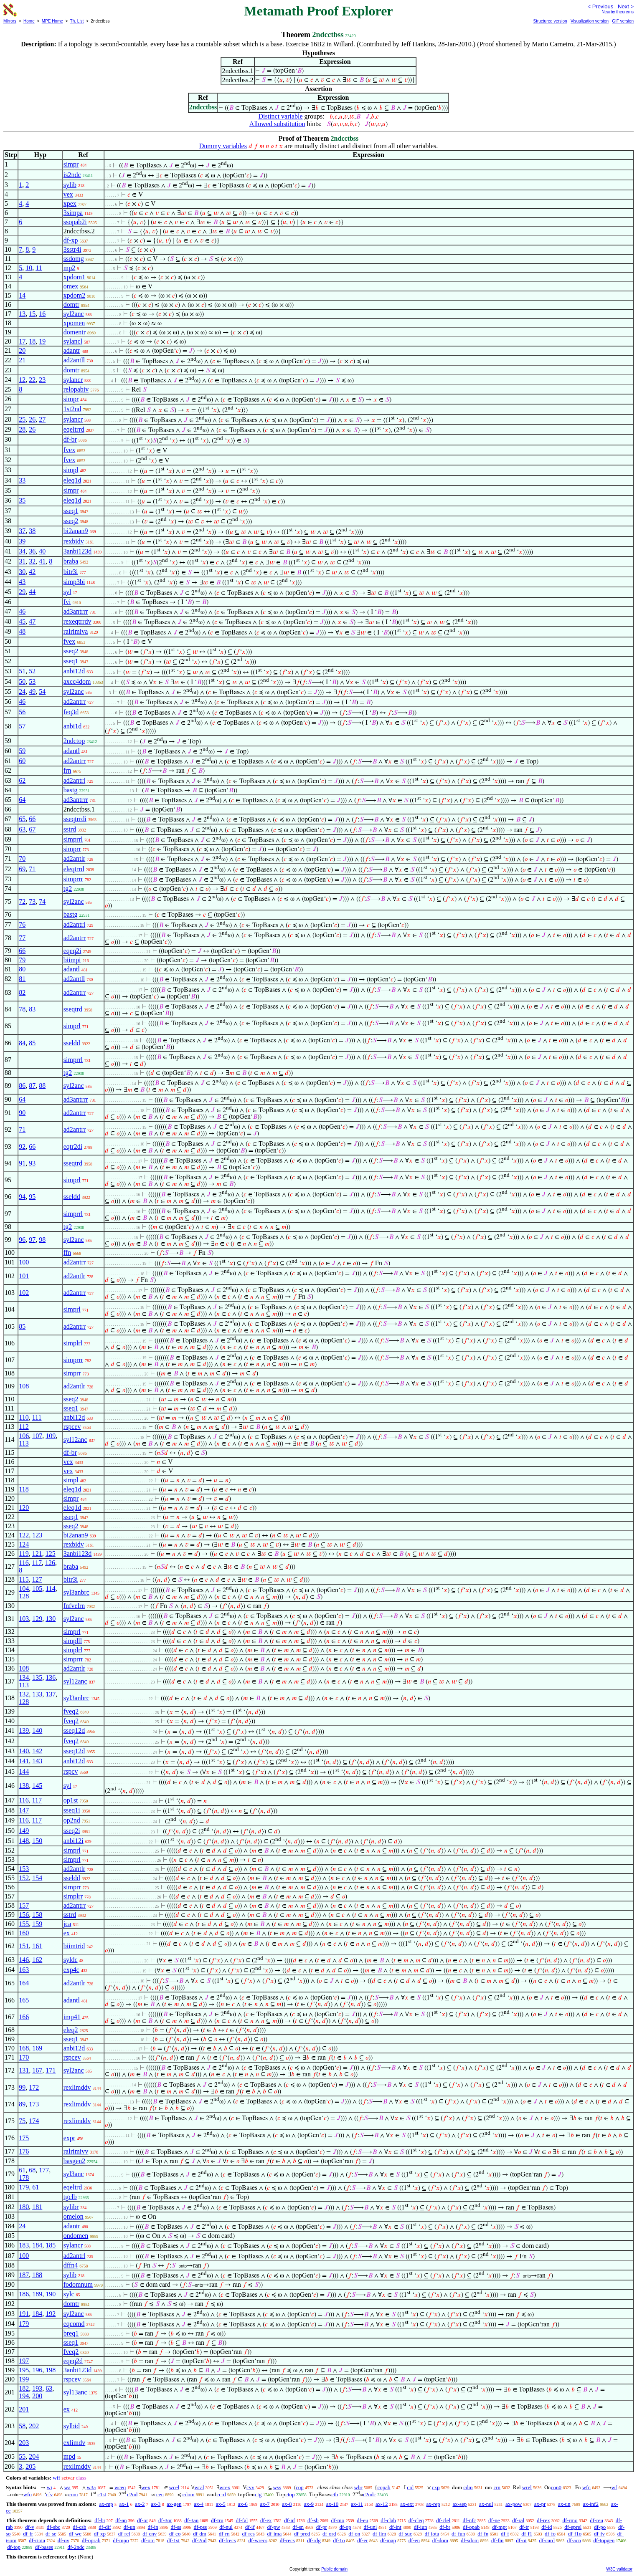  What do you see at coordinates (37, 2048) in the screenshot?
I see `169` at bounding box center [37, 2048].